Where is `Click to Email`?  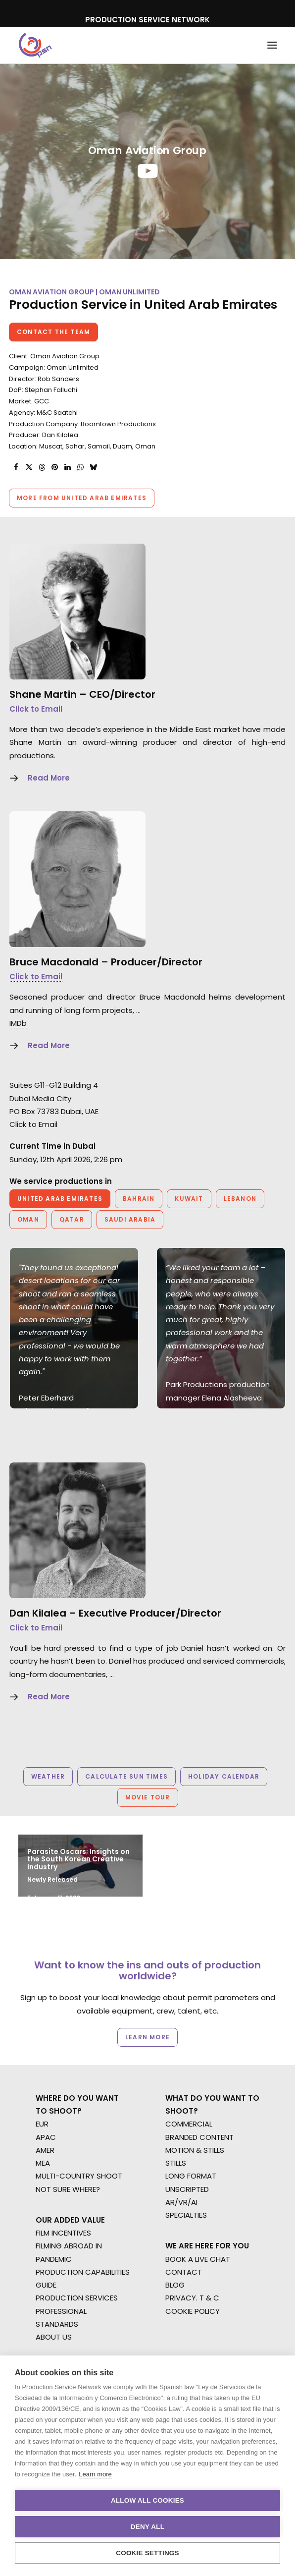 Click to Email is located at coordinates (35, 709).